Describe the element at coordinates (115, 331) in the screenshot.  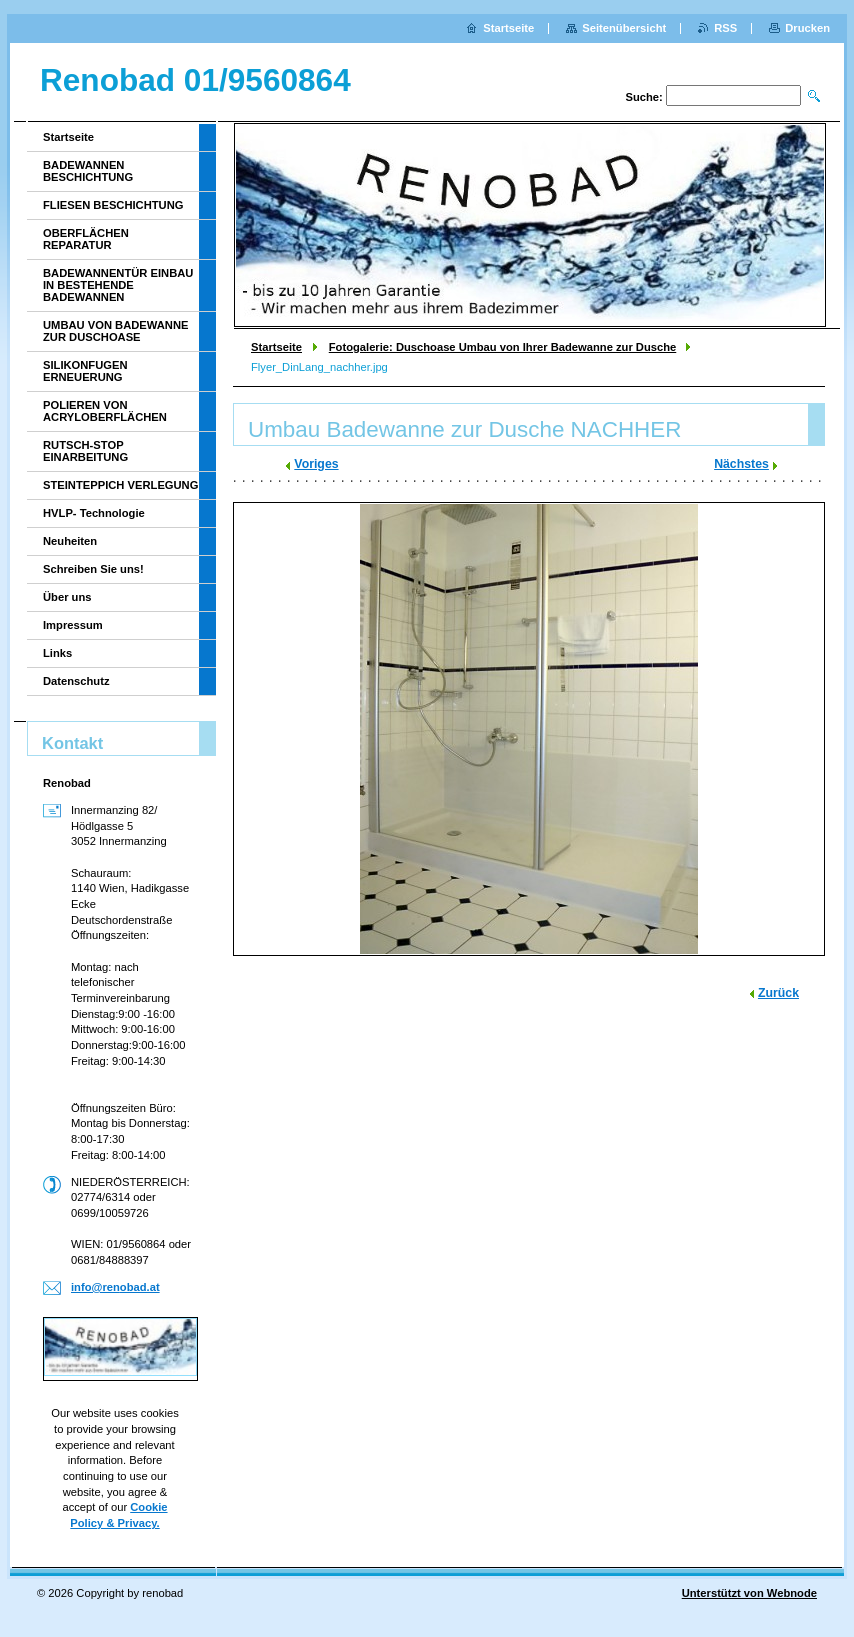
I see `UMBAU VON BADEWANNE ZUR DUSCHOASE` at that location.